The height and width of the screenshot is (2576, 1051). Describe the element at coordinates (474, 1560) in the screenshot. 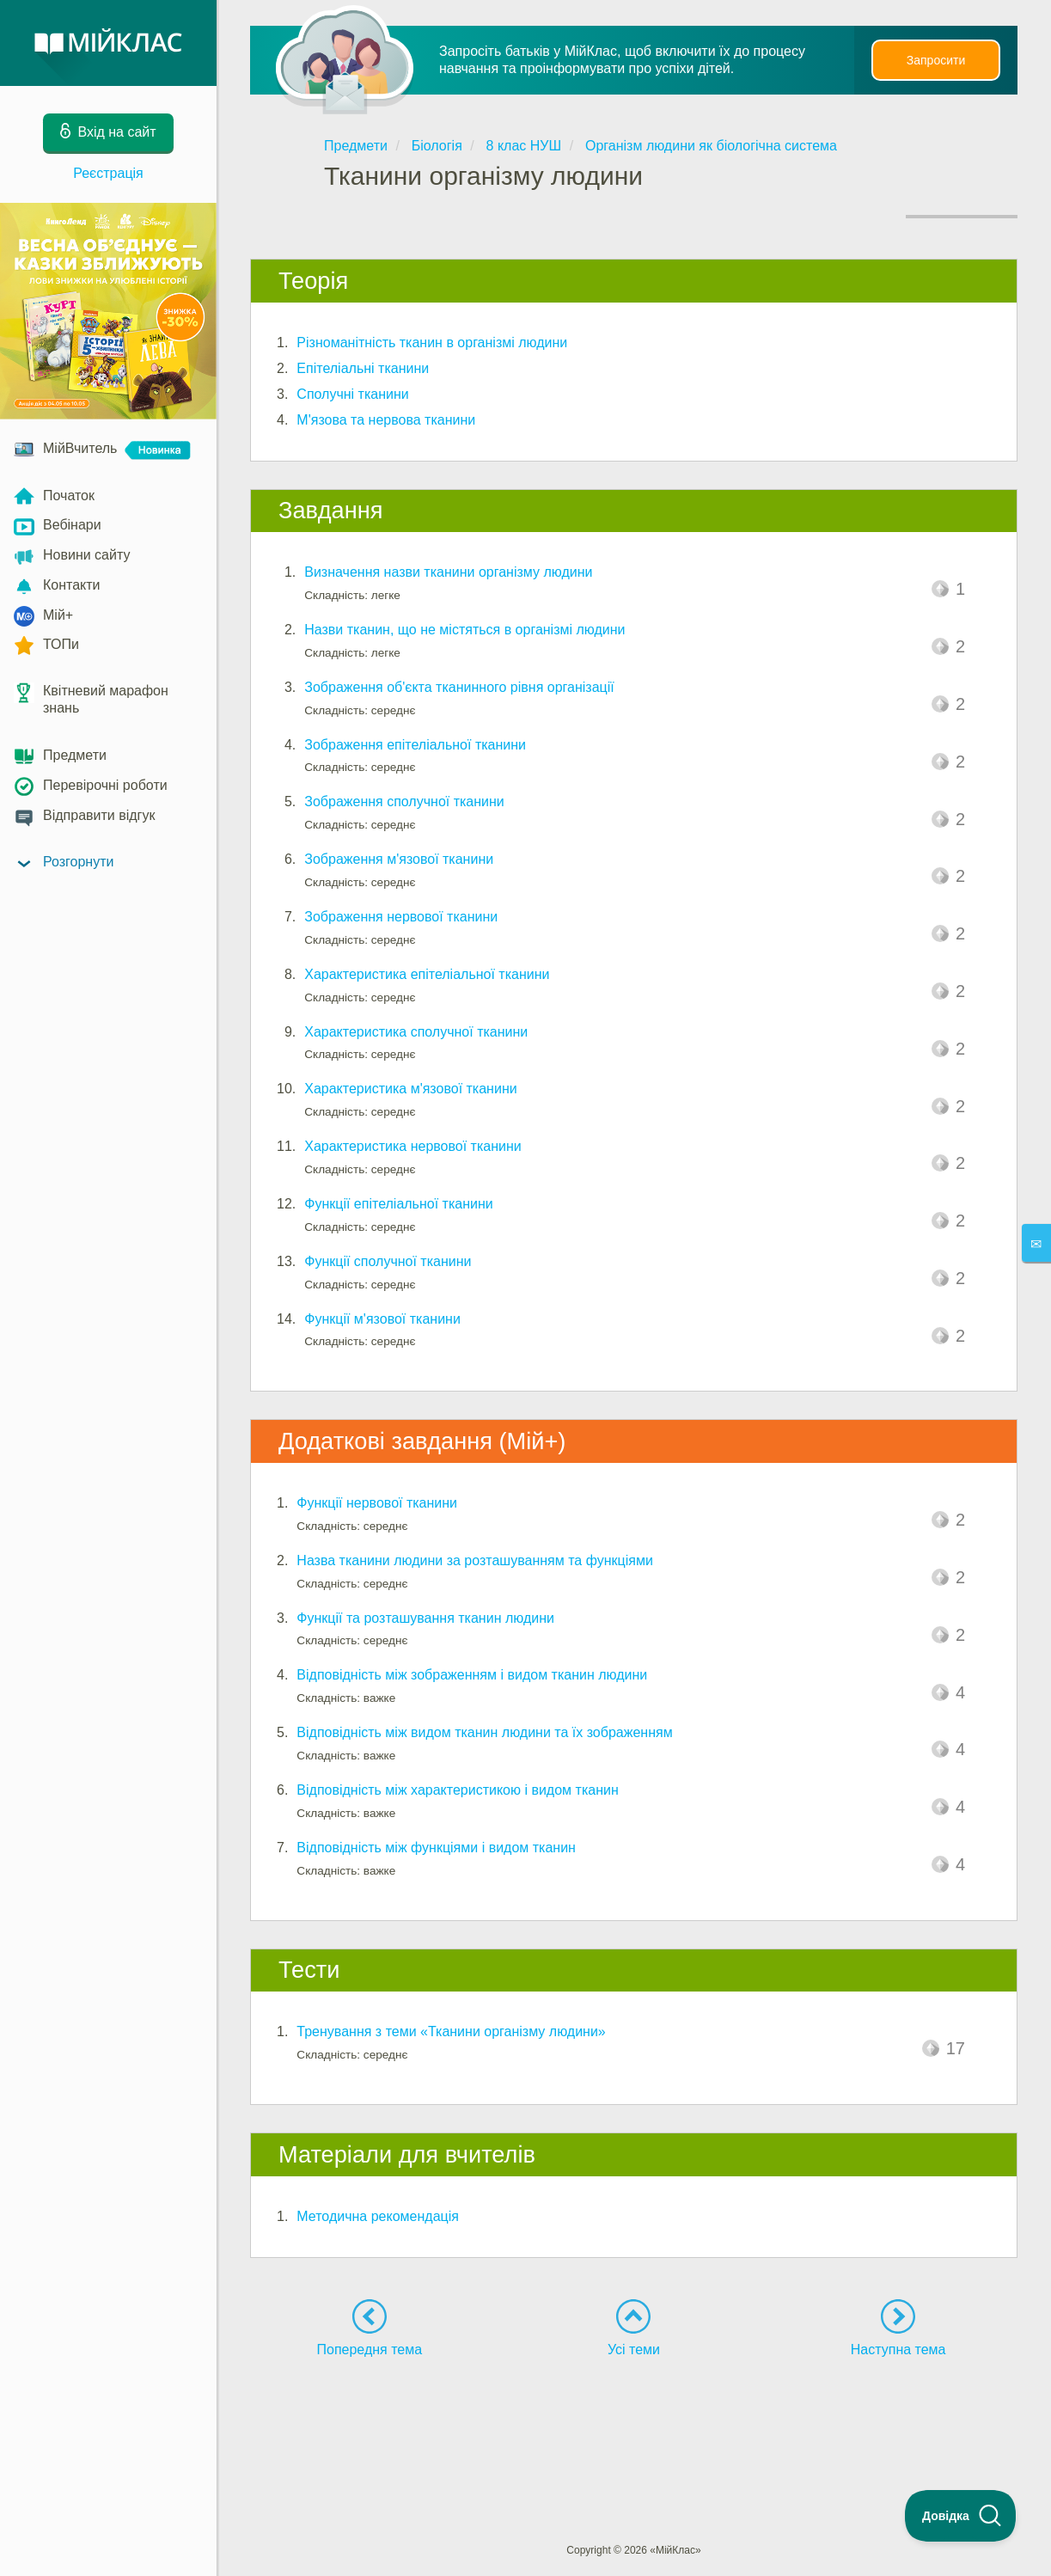

I see `Назва тканини людини за розташуванням та функціями` at that location.